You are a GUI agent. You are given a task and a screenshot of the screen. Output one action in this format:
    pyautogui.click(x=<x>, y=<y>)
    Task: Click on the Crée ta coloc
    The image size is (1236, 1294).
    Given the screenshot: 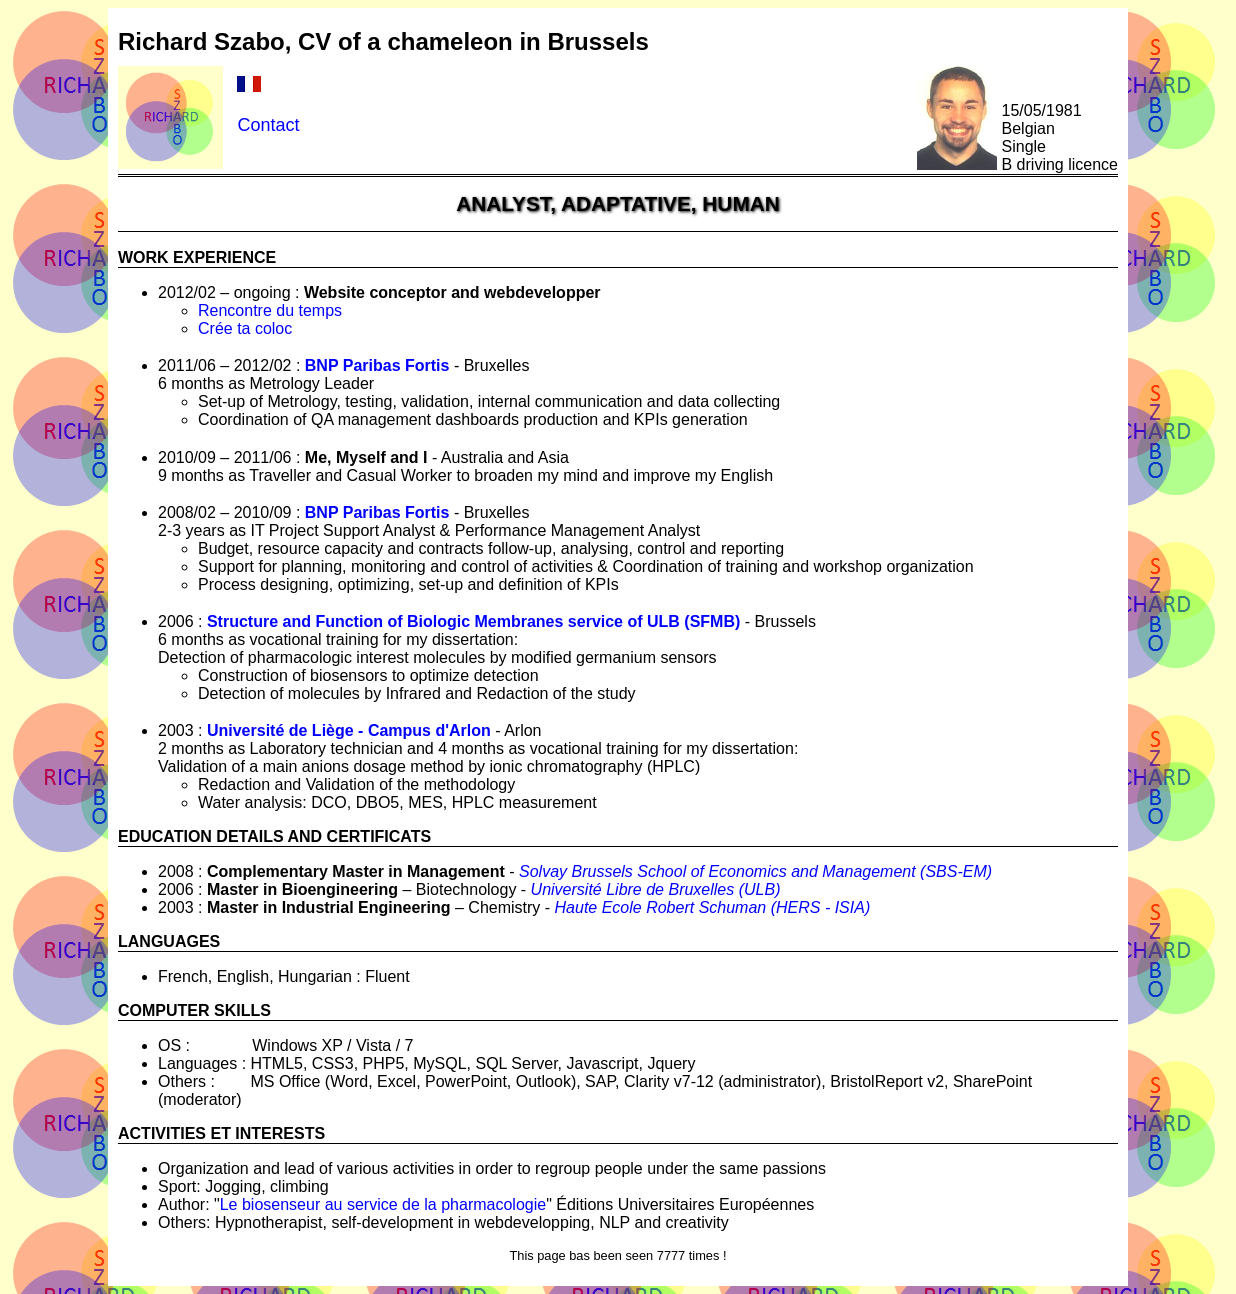 What is the action you would take?
    pyautogui.click(x=245, y=328)
    